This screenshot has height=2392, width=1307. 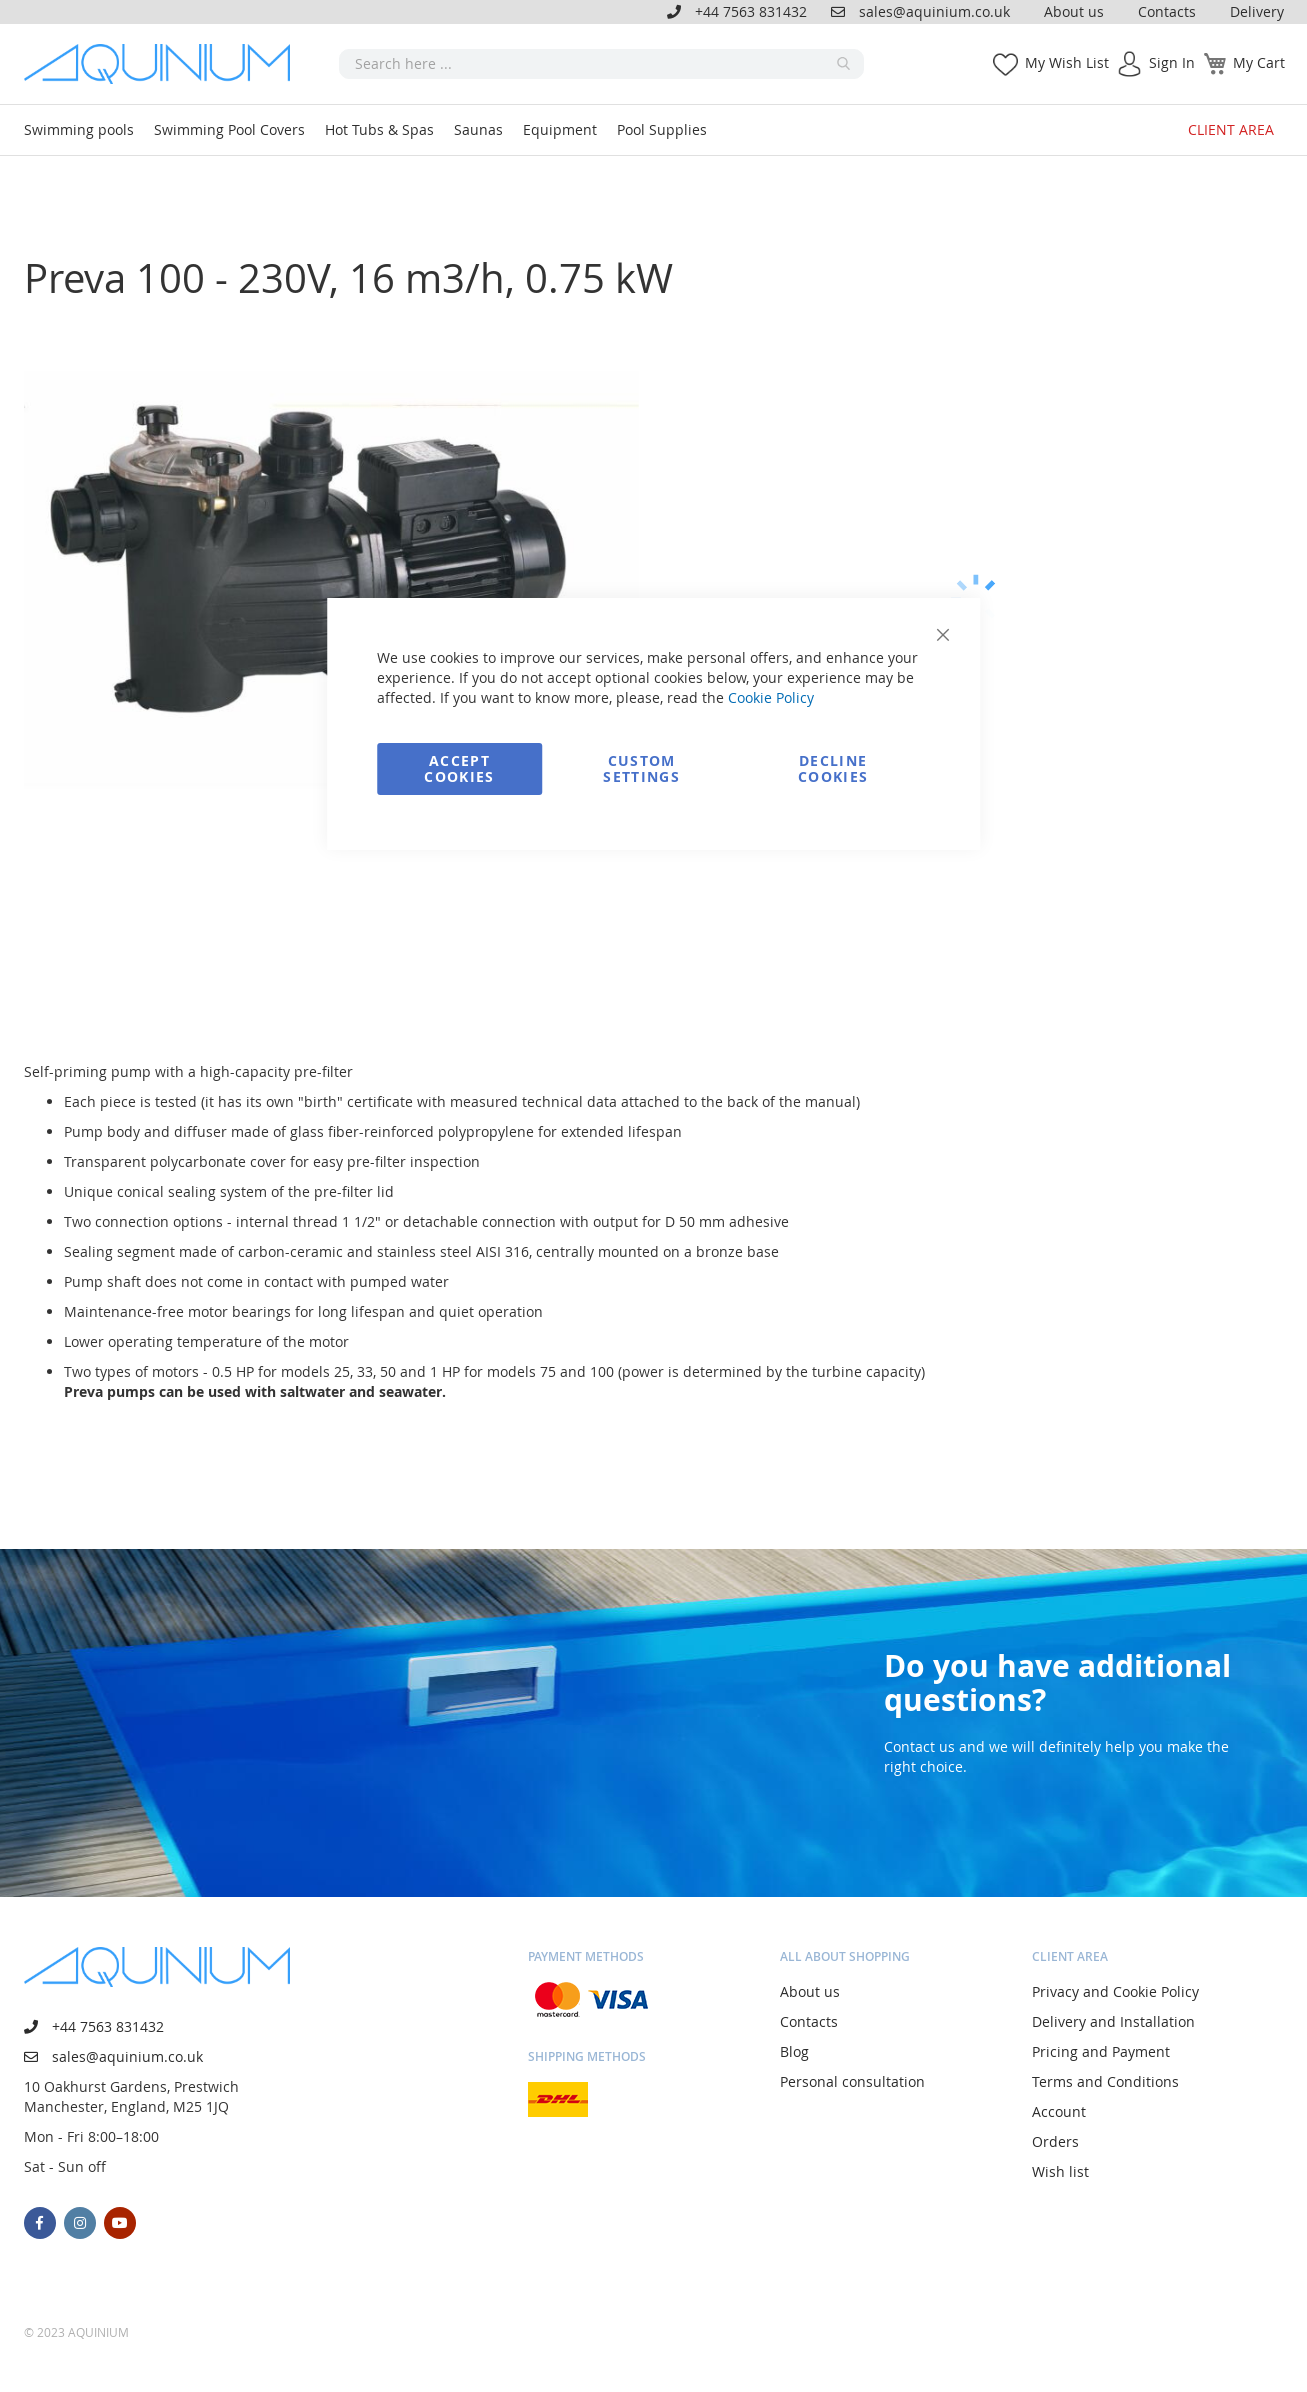 What do you see at coordinates (833, 768) in the screenshot?
I see `Decline Cookies` at bounding box center [833, 768].